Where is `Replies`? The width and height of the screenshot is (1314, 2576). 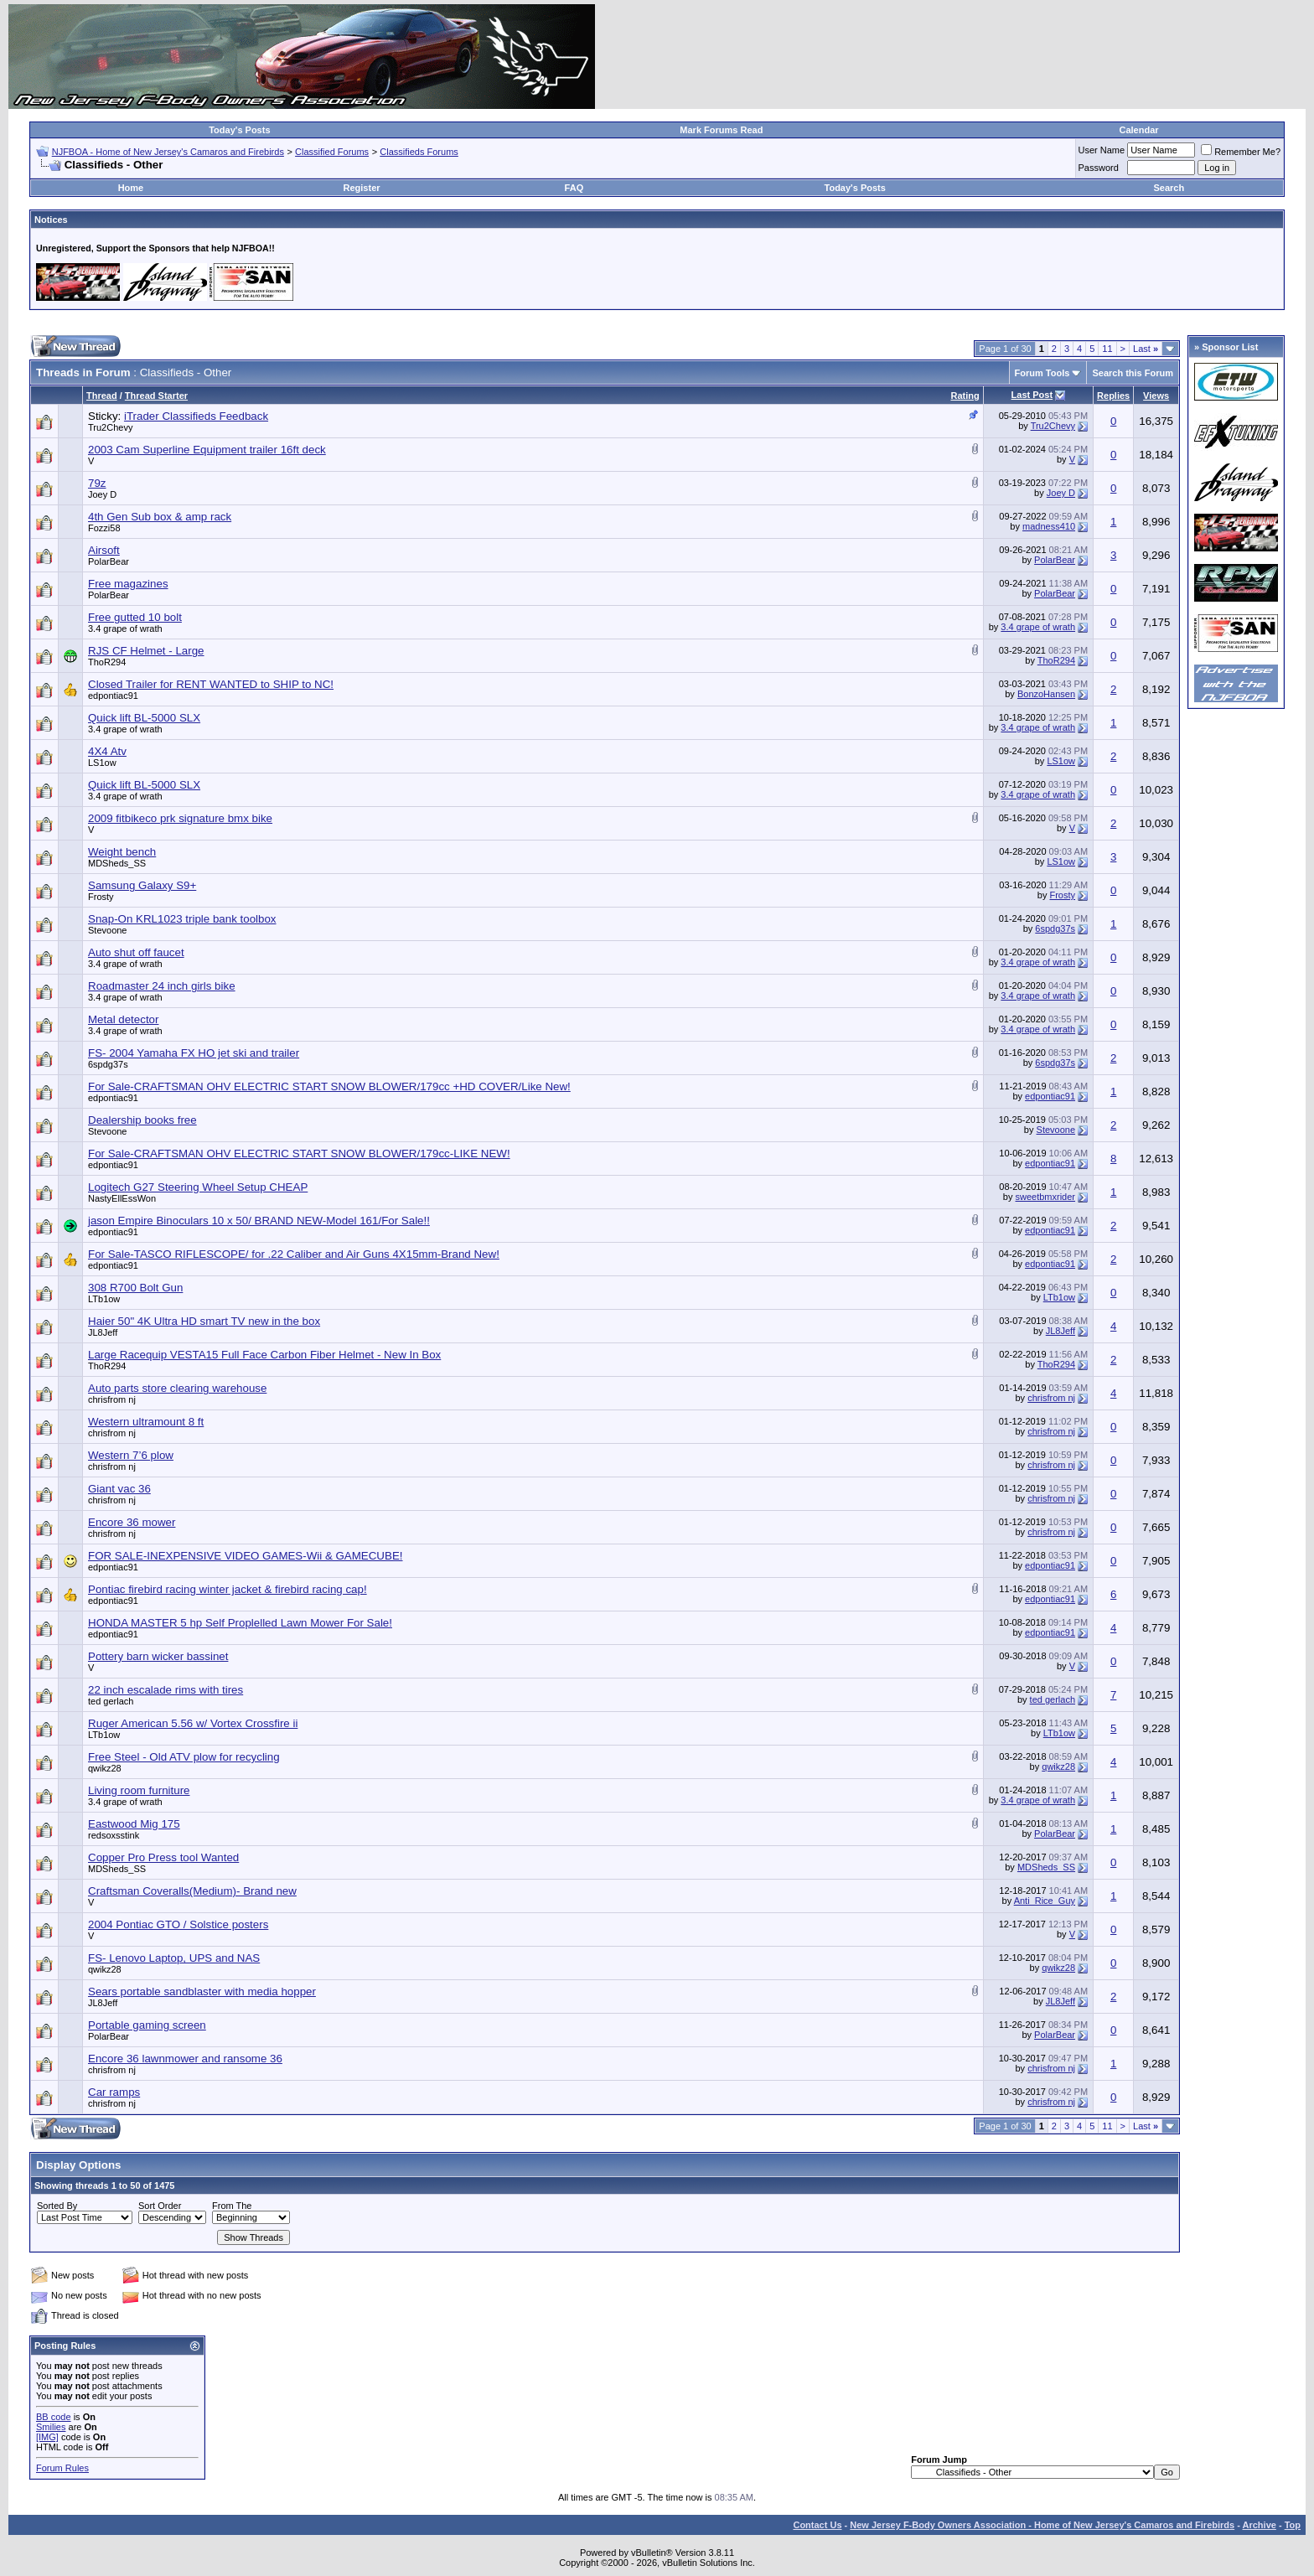
Replies is located at coordinates (1113, 396).